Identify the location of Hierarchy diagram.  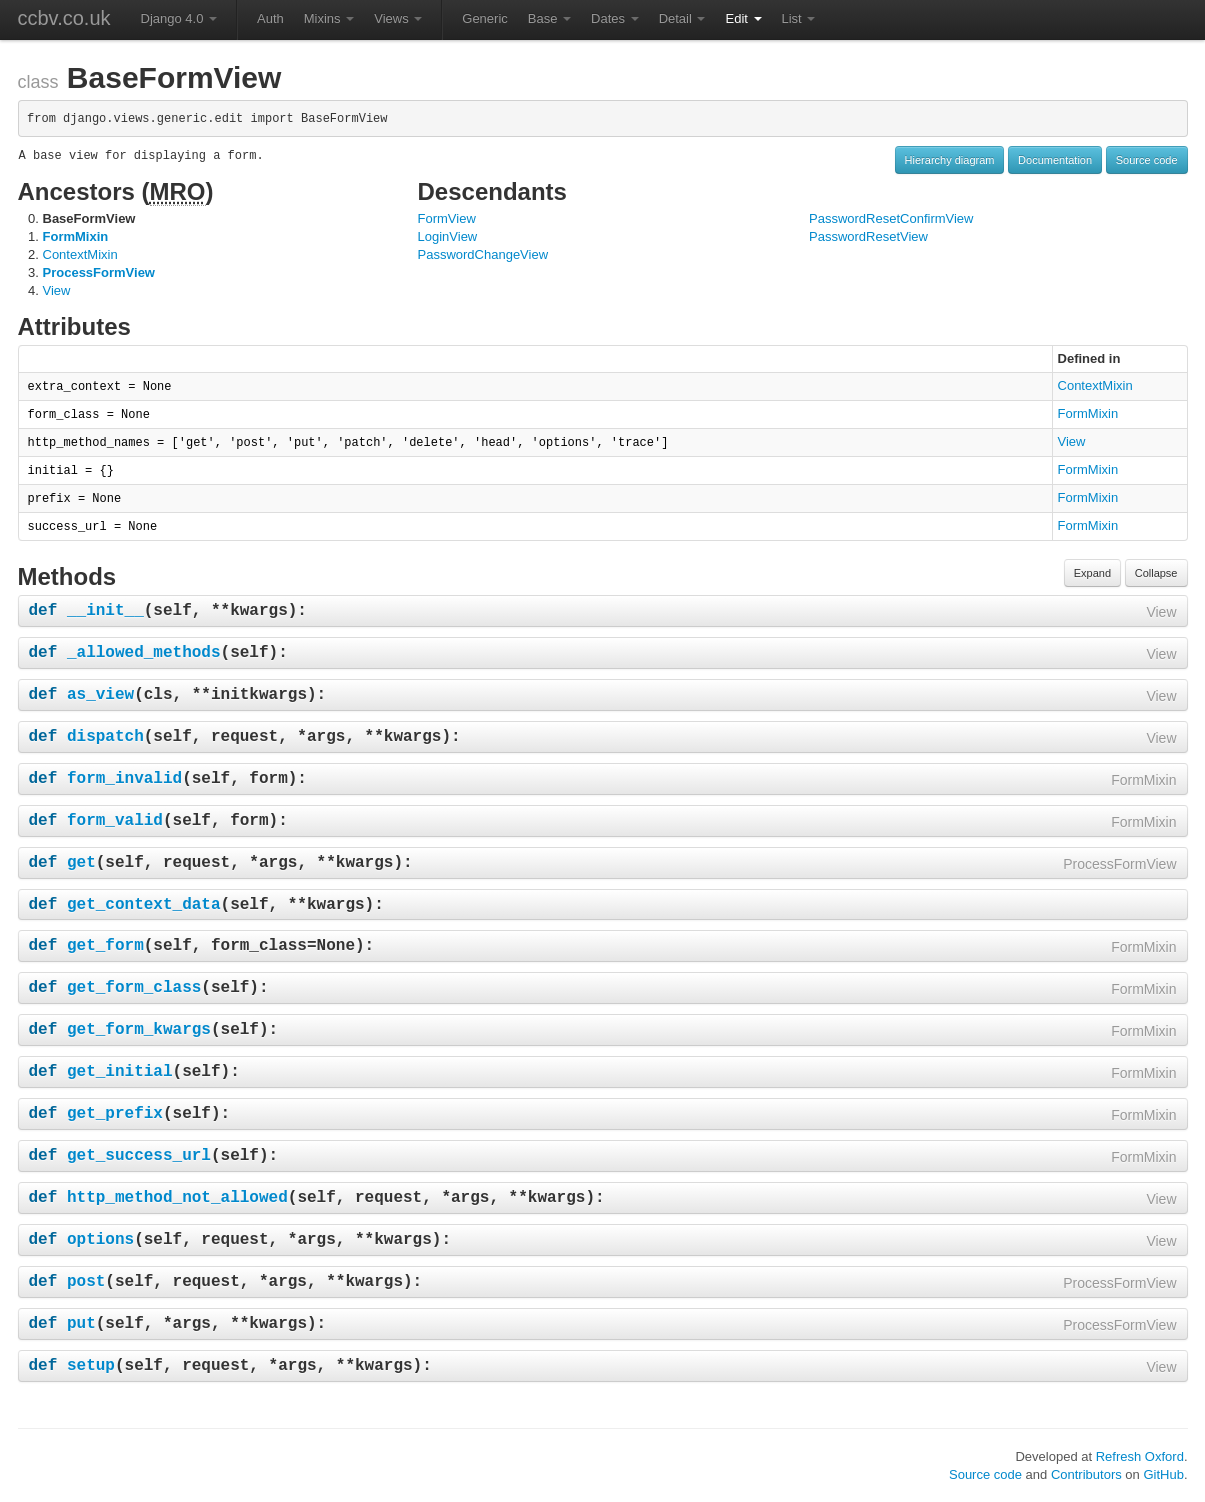
(950, 160).